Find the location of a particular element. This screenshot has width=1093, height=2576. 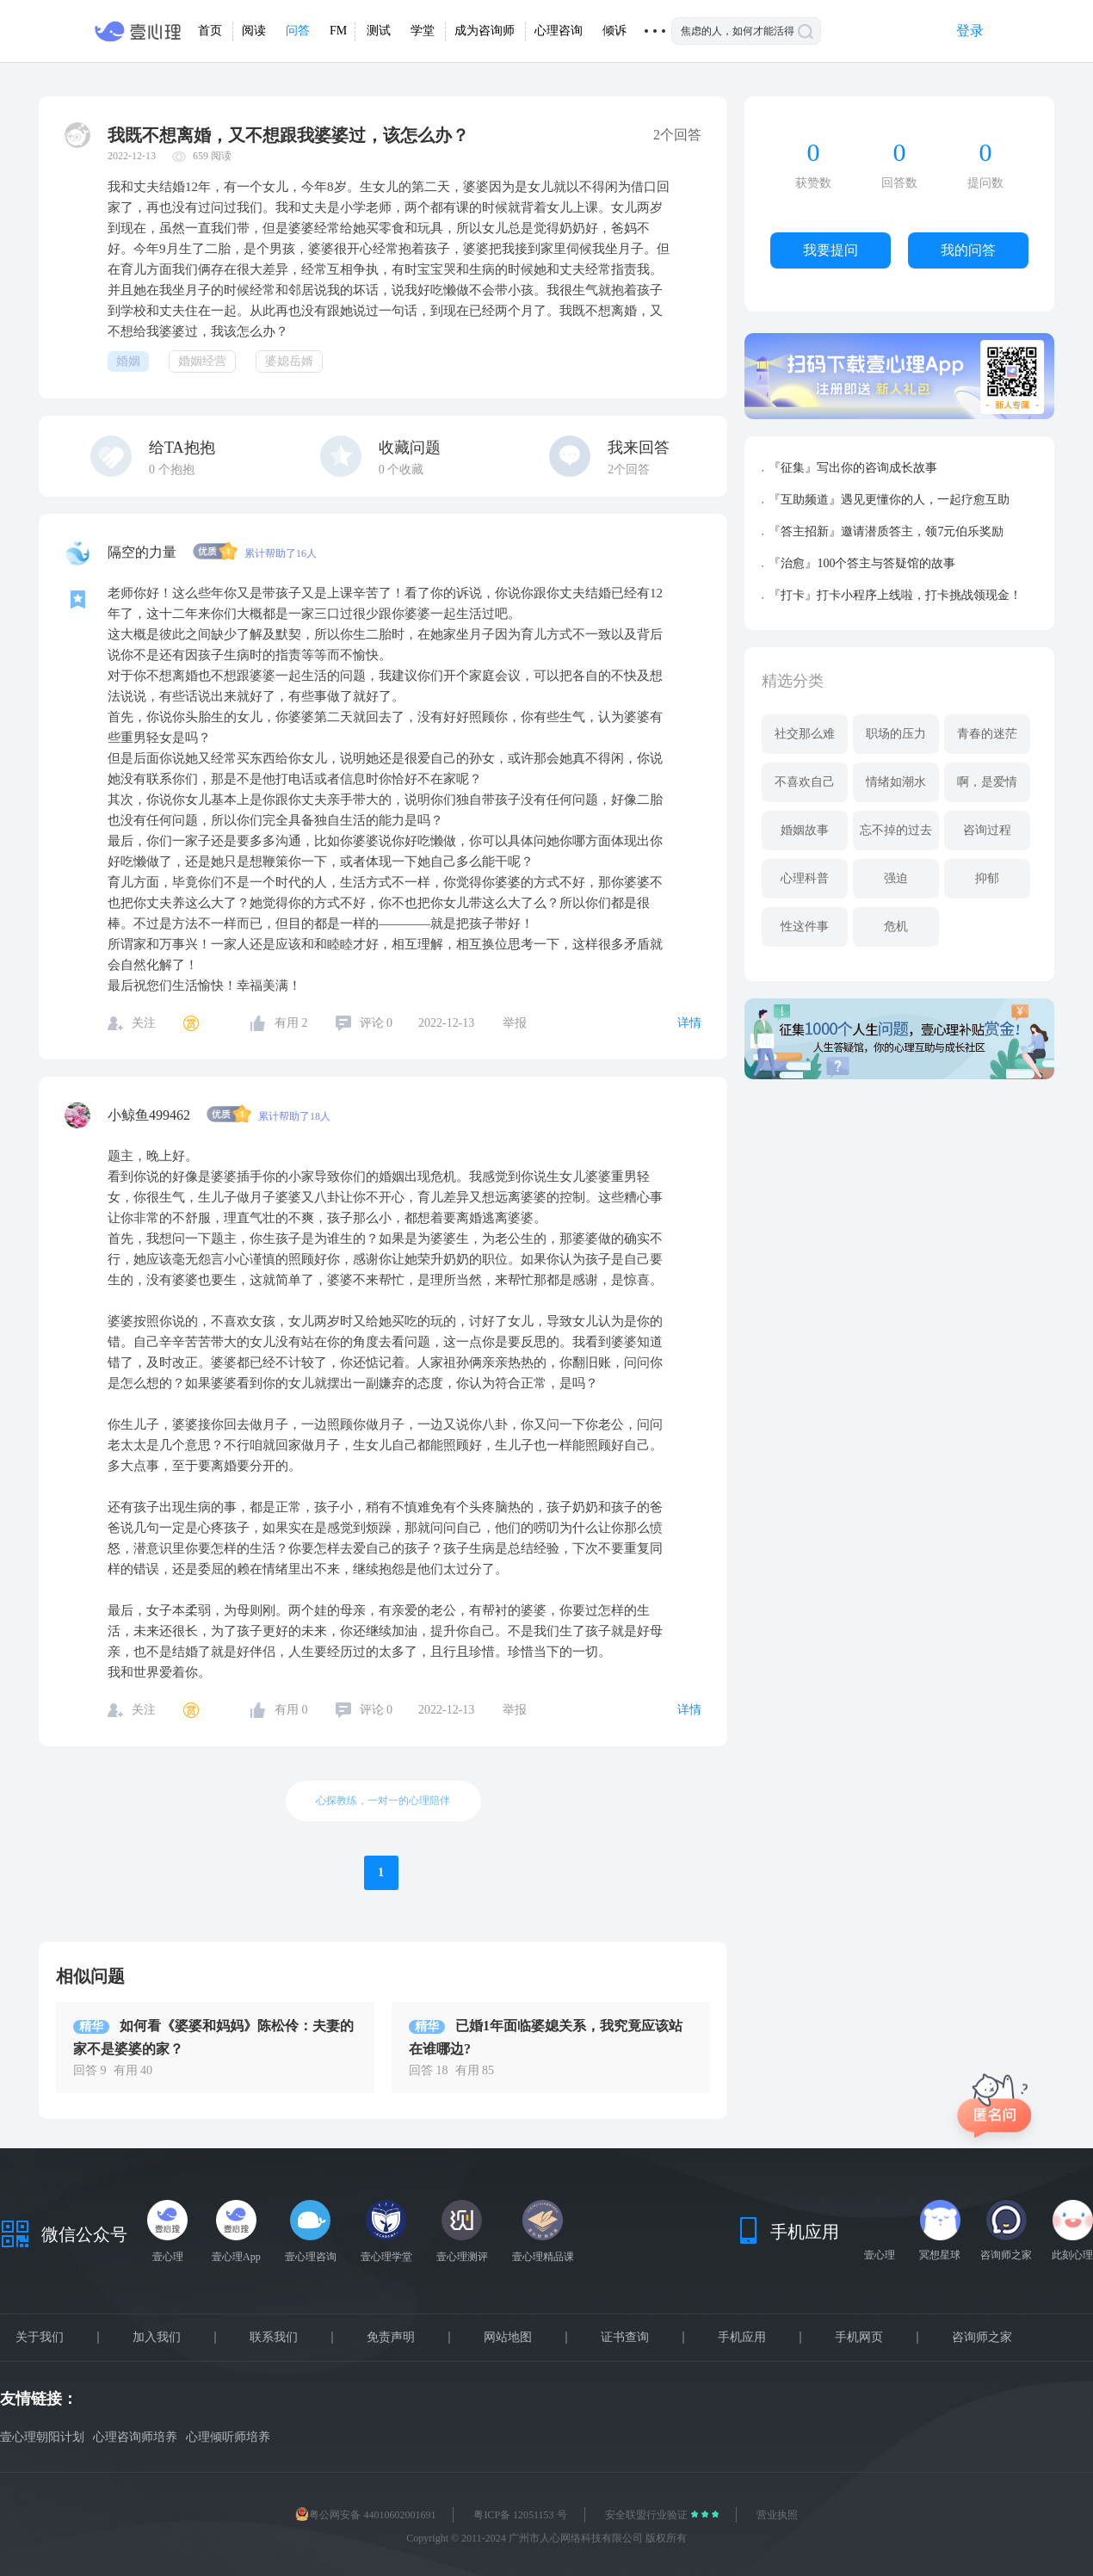

个收藏 is located at coordinates (401, 469).